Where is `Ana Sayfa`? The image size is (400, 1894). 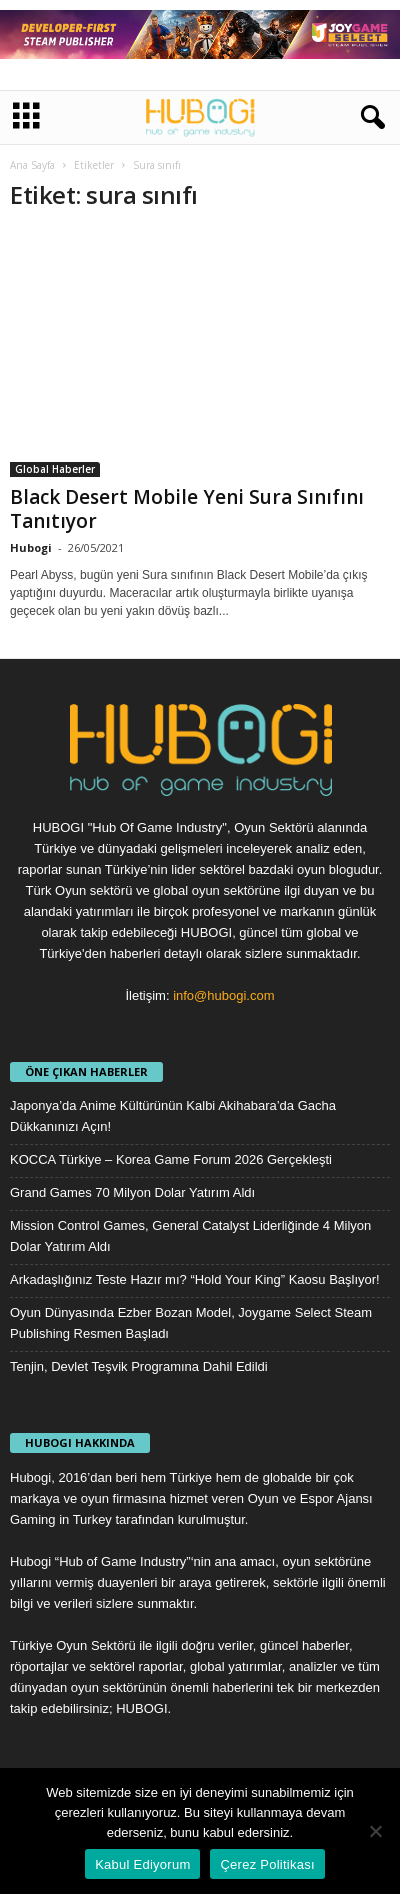
Ana Sayfa is located at coordinates (32, 165).